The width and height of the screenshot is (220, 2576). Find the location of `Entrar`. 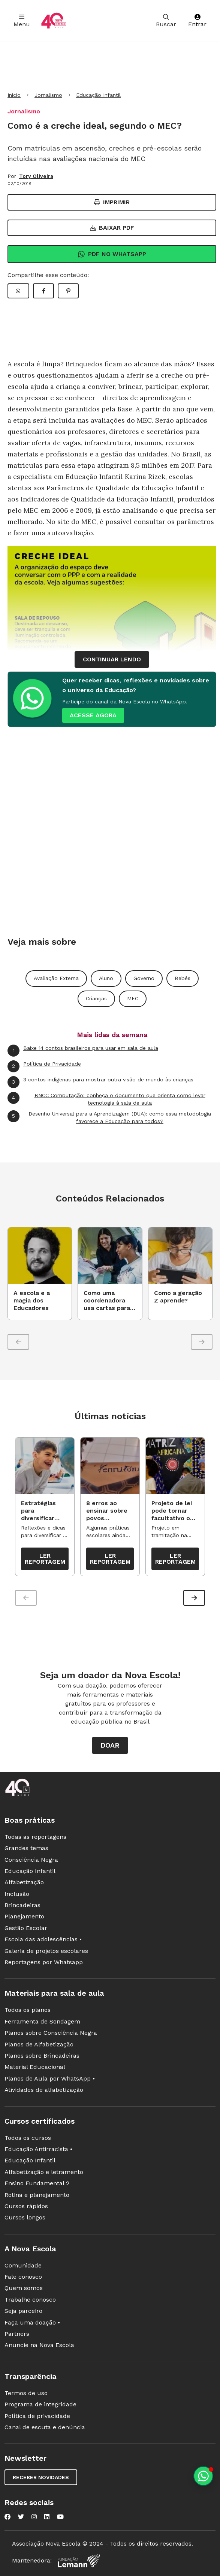

Entrar is located at coordinates (197, 21).